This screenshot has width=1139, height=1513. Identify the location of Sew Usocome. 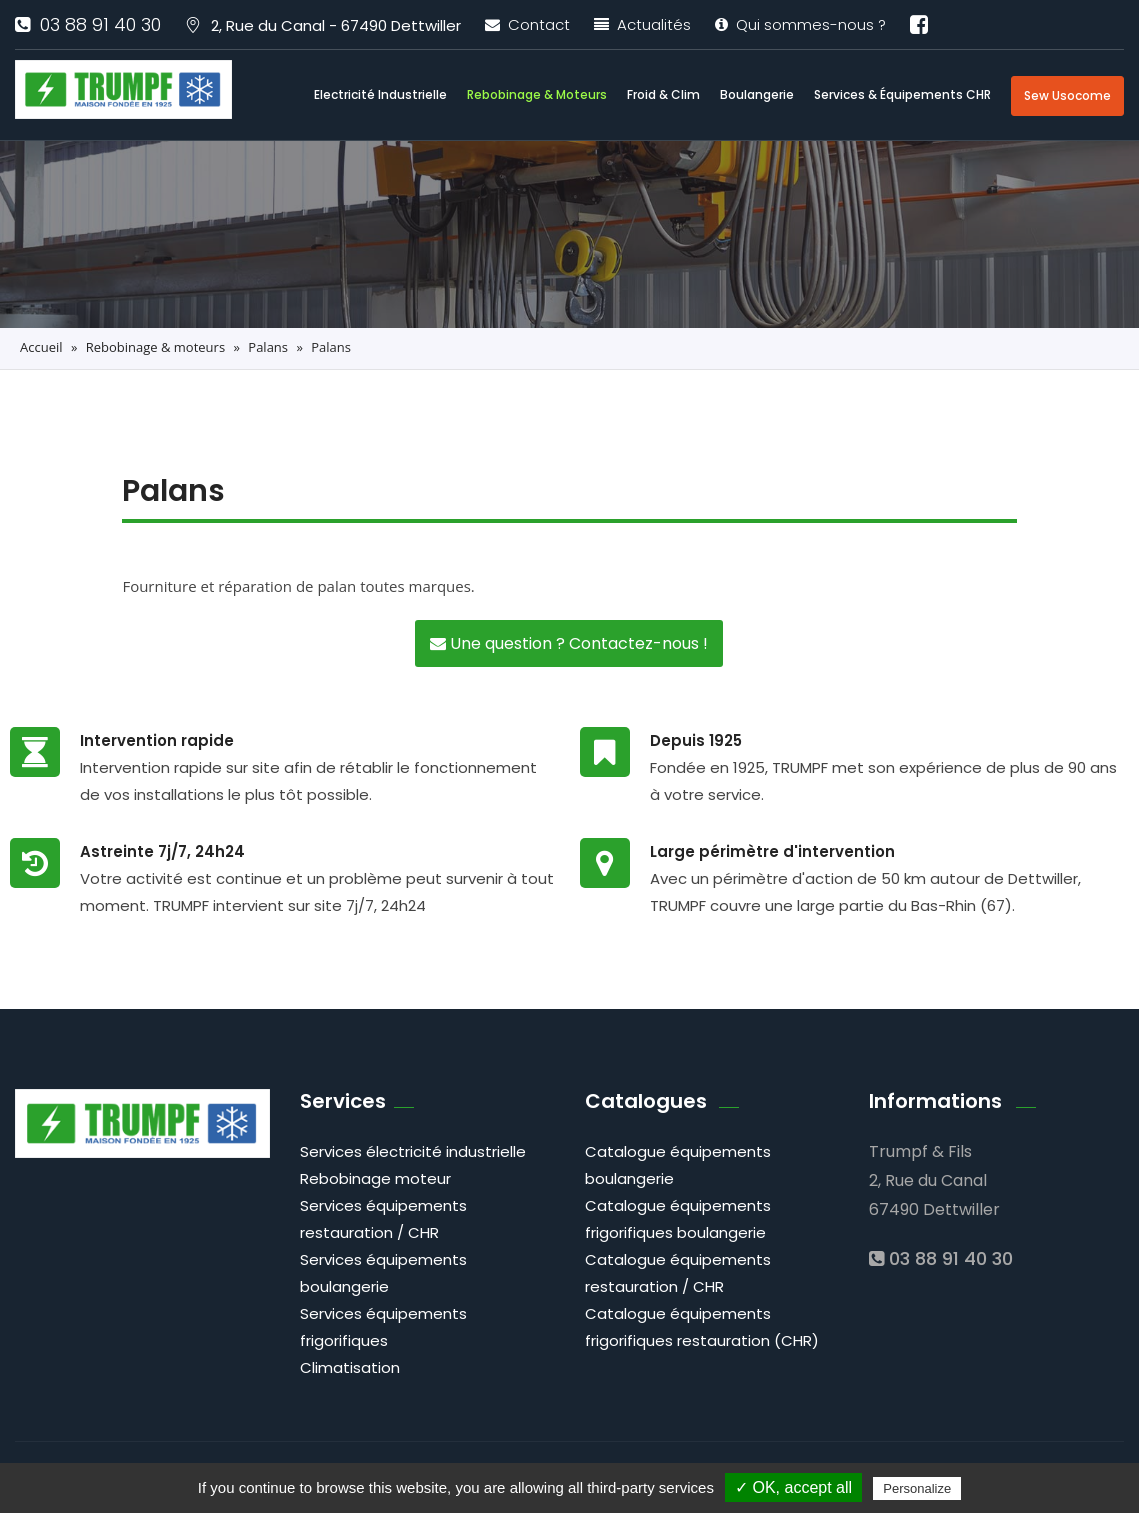
(1067, 95).